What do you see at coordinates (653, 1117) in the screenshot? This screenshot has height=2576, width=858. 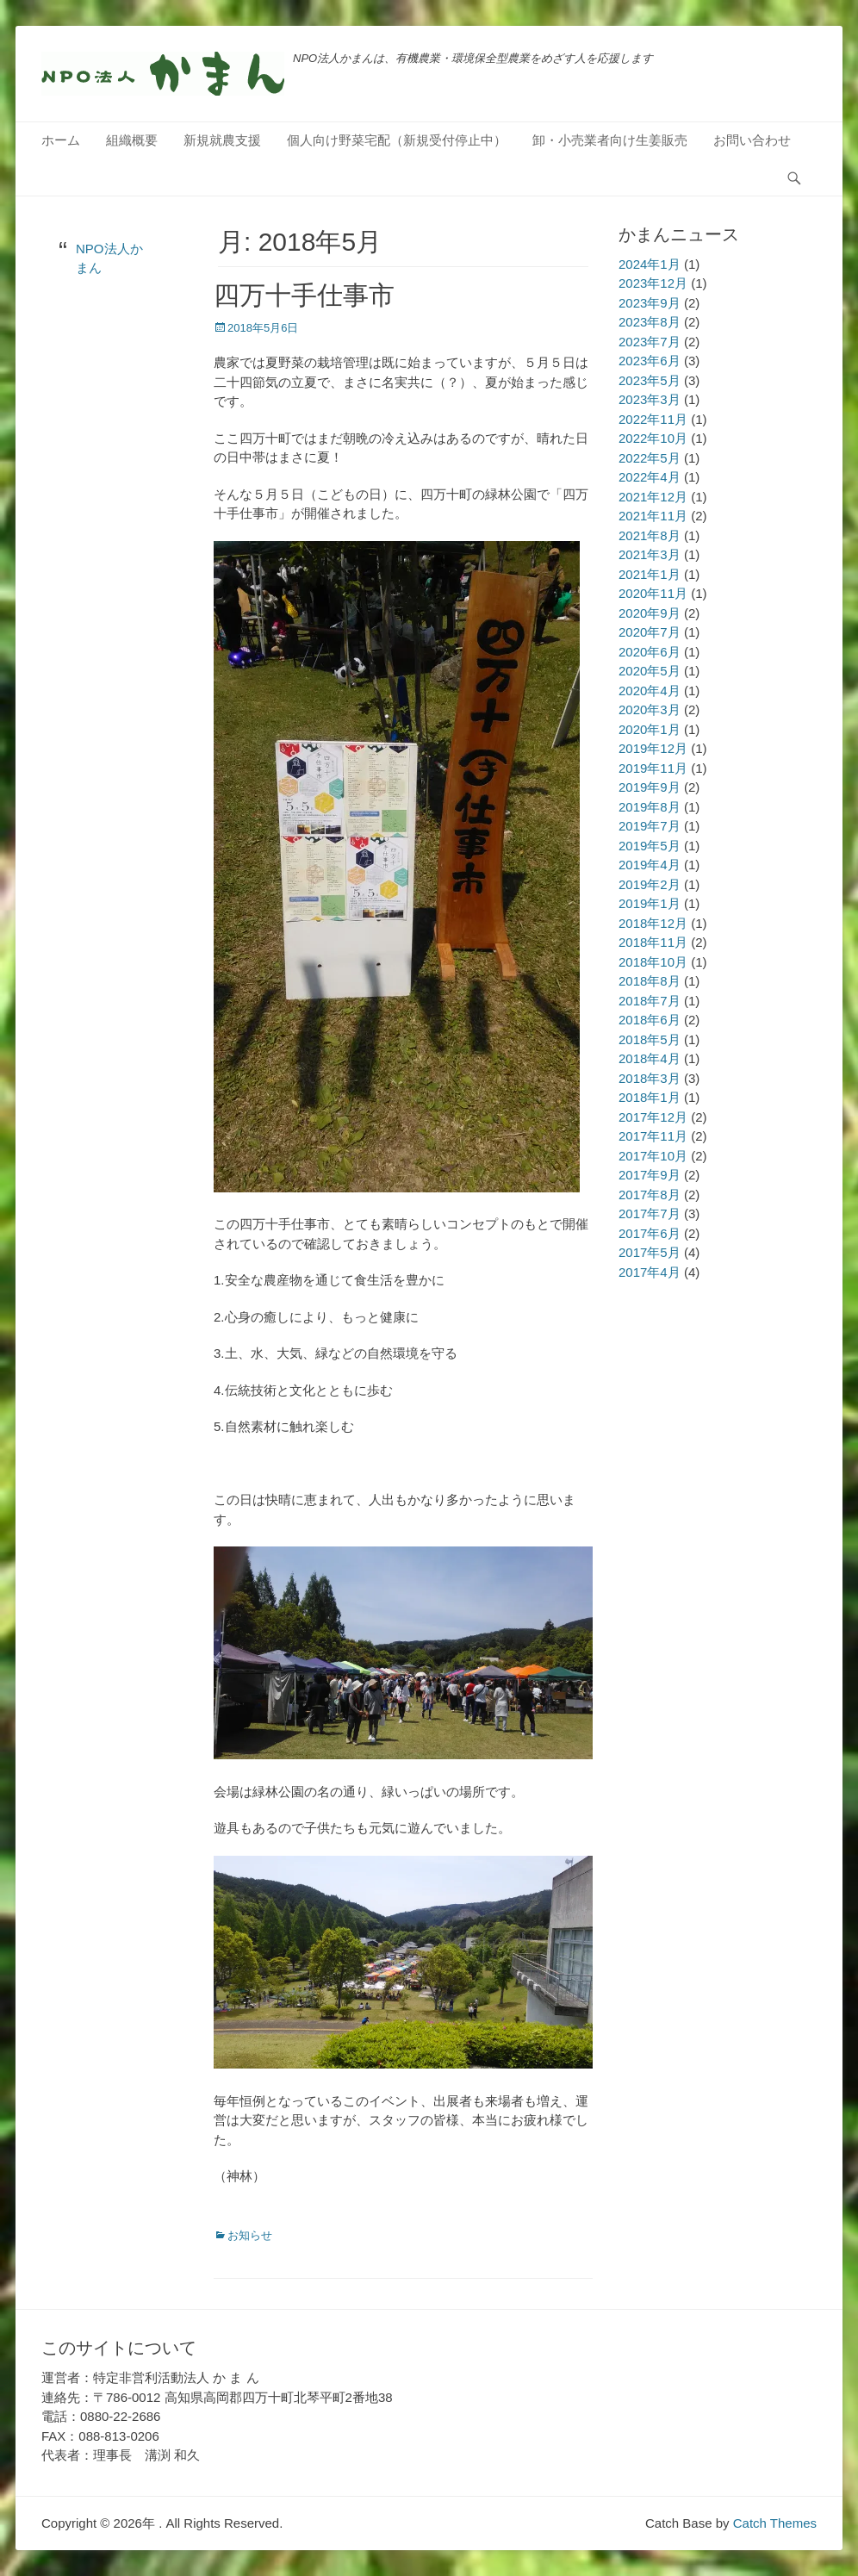 I see `2017年12月` at bounding box center [653, 1117].